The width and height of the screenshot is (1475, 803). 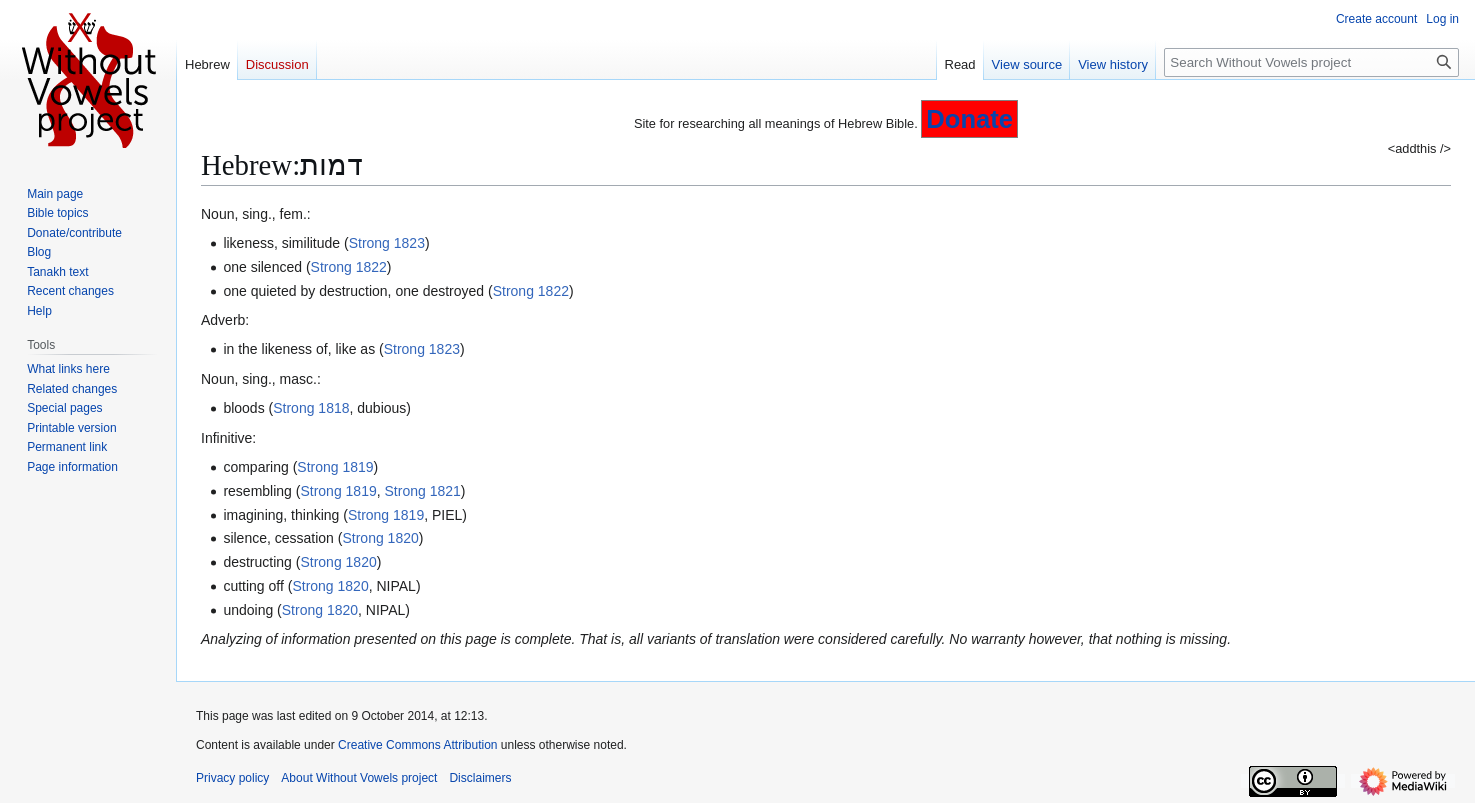 What do you see at coordinates (423, 491) in the screenshot?
I see `Strong 1821` at bounding box center [423, 491].